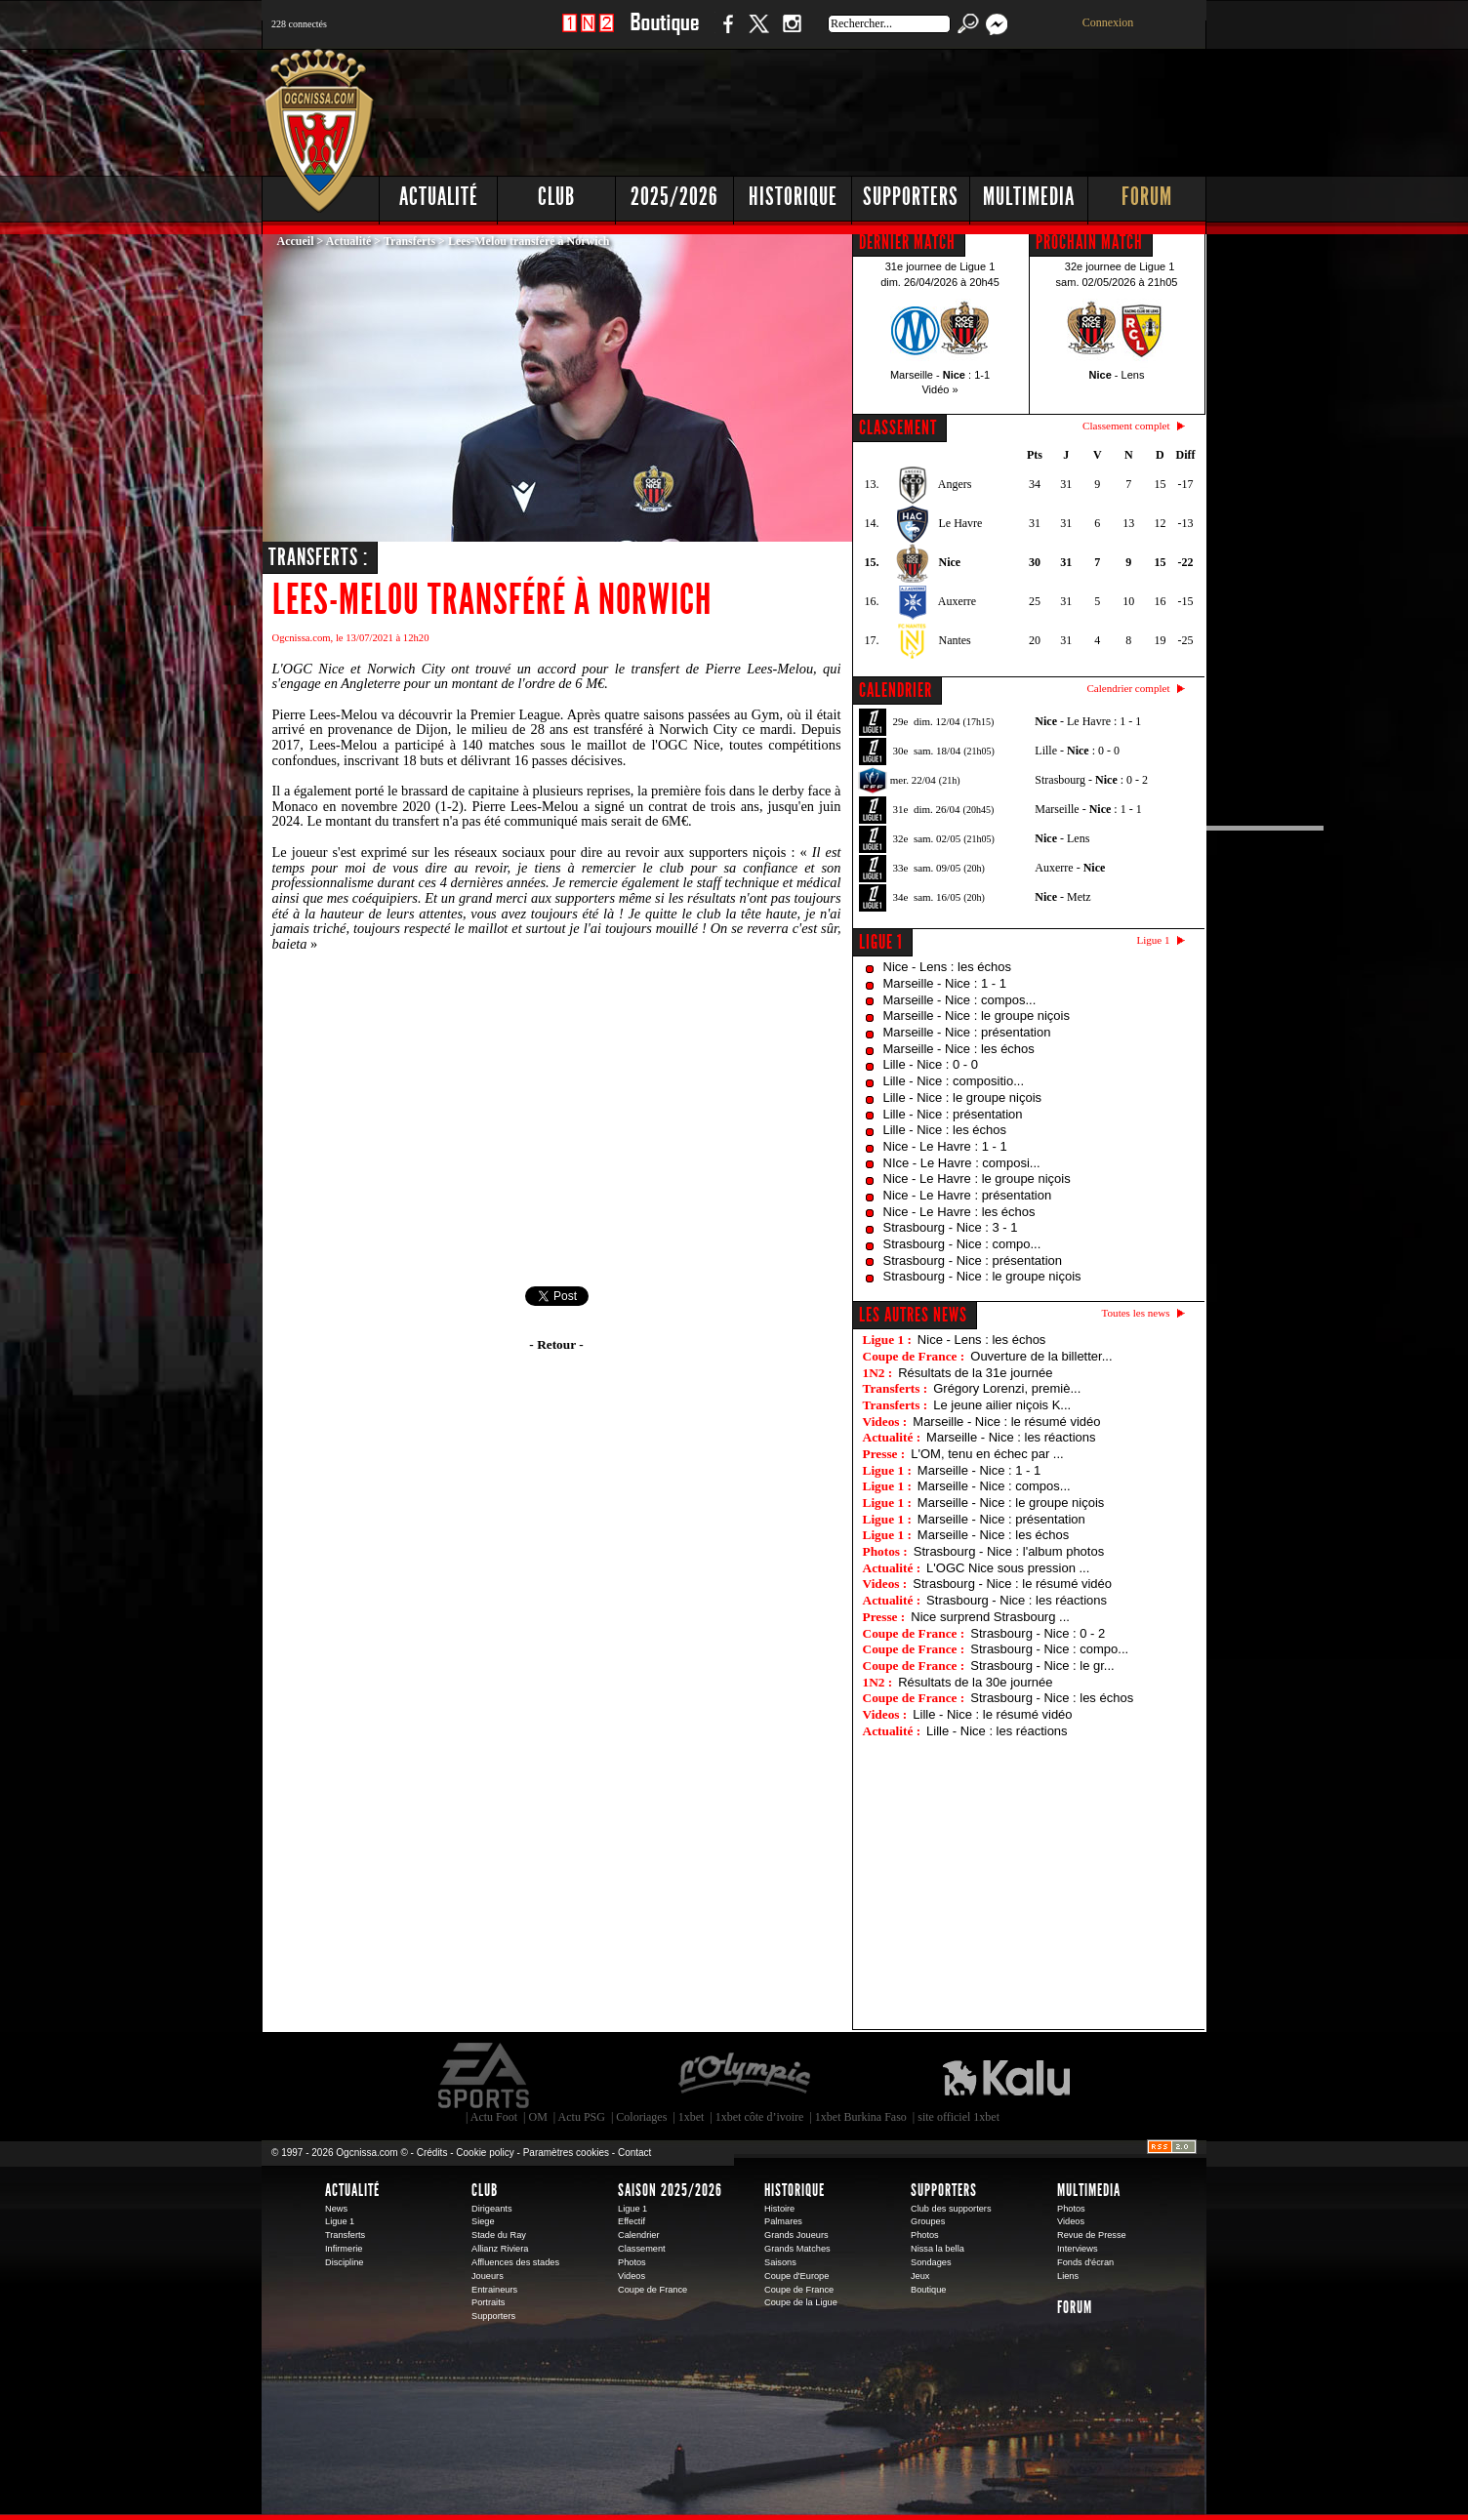 Image resolution: width=1468 pixels, height=2520 pixels. I want to click on Siege, so click(483, 2221).